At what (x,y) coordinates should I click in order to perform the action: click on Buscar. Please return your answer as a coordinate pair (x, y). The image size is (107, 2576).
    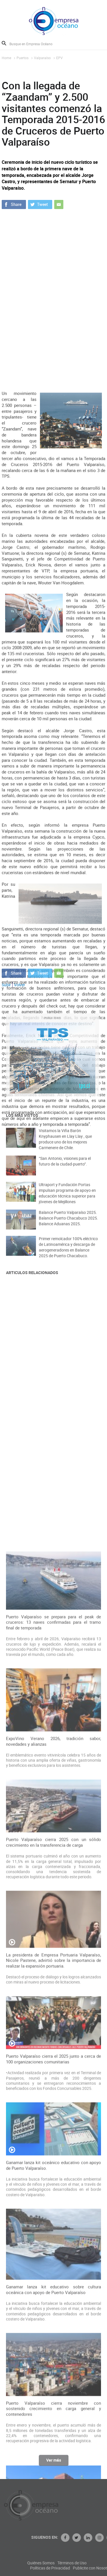
    Looking at the image, I should click on (4, 43).